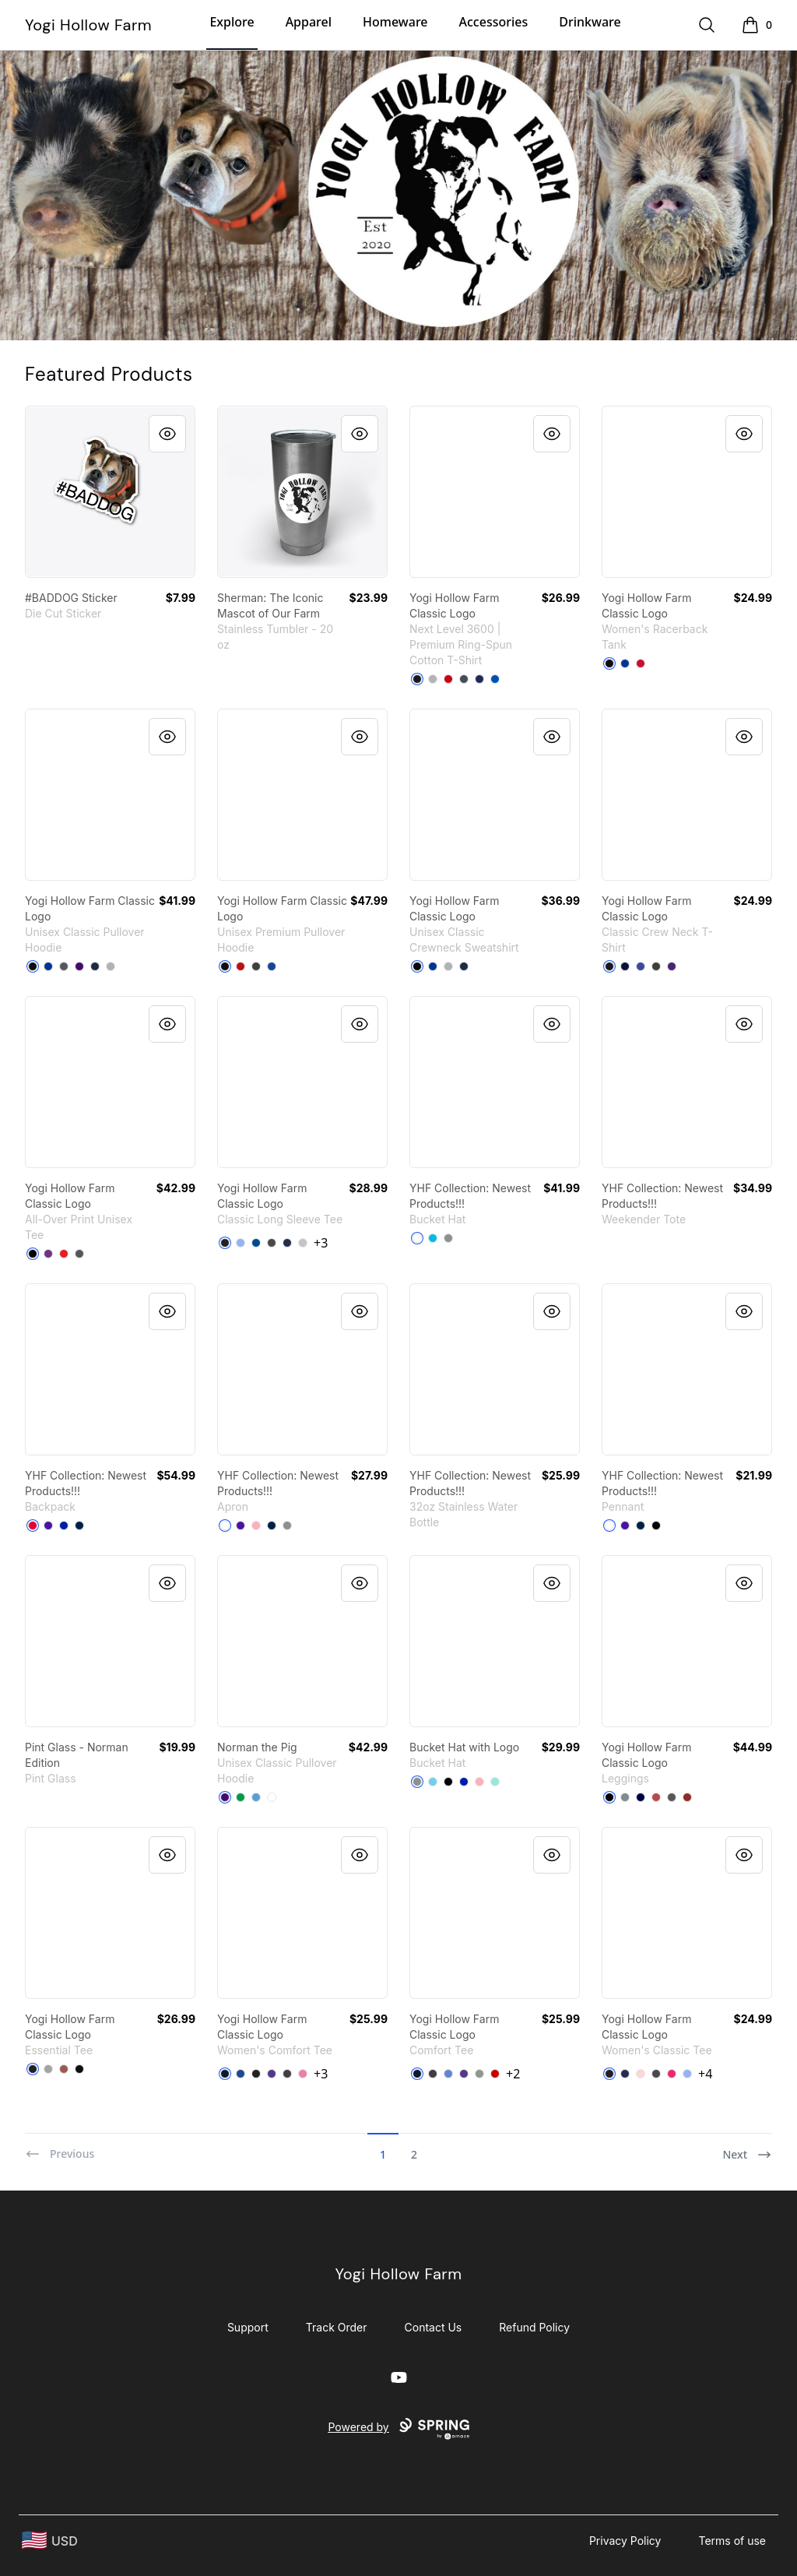  I want to click on +4 [Show Additional Colors], so click(705, 2073).